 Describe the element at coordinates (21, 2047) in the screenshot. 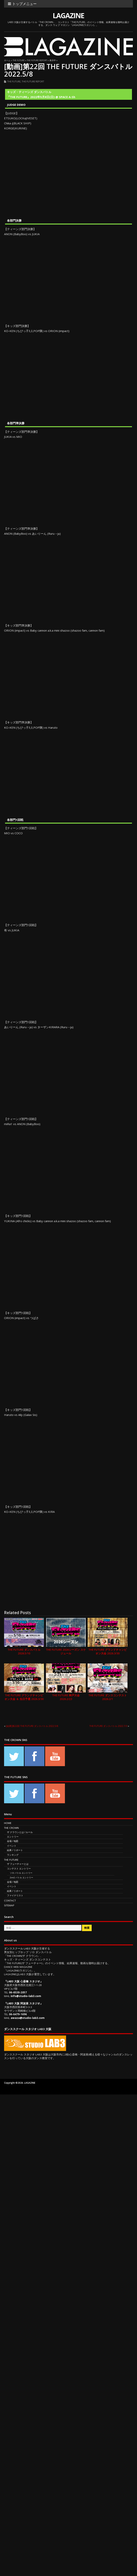

I see `ソロ バトル エントリー` at that location.